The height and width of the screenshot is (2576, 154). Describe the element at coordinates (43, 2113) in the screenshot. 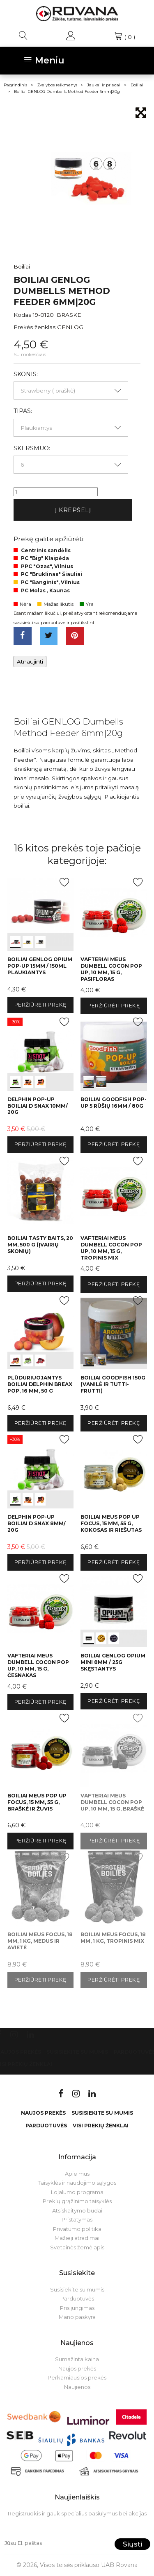

I see `Naujos prekės` at that location.